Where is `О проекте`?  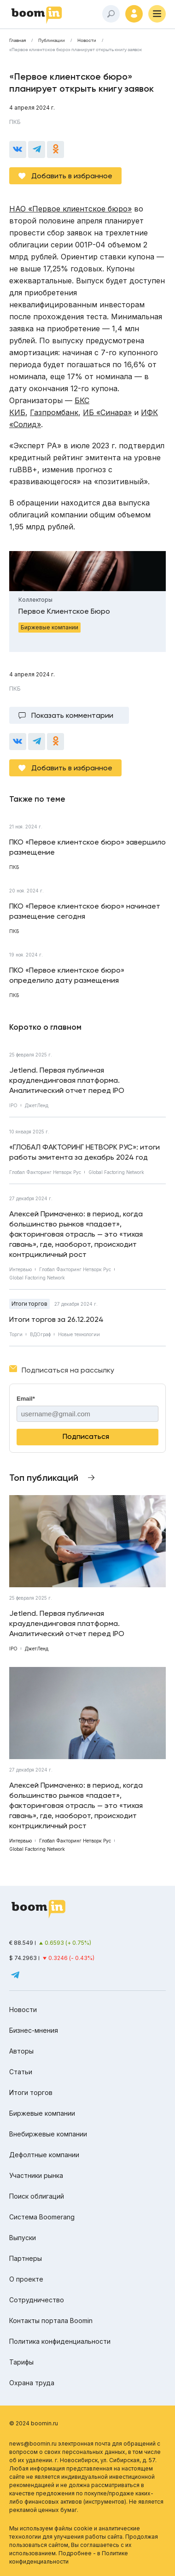
О проекте is located at coordinates (26, 2279).